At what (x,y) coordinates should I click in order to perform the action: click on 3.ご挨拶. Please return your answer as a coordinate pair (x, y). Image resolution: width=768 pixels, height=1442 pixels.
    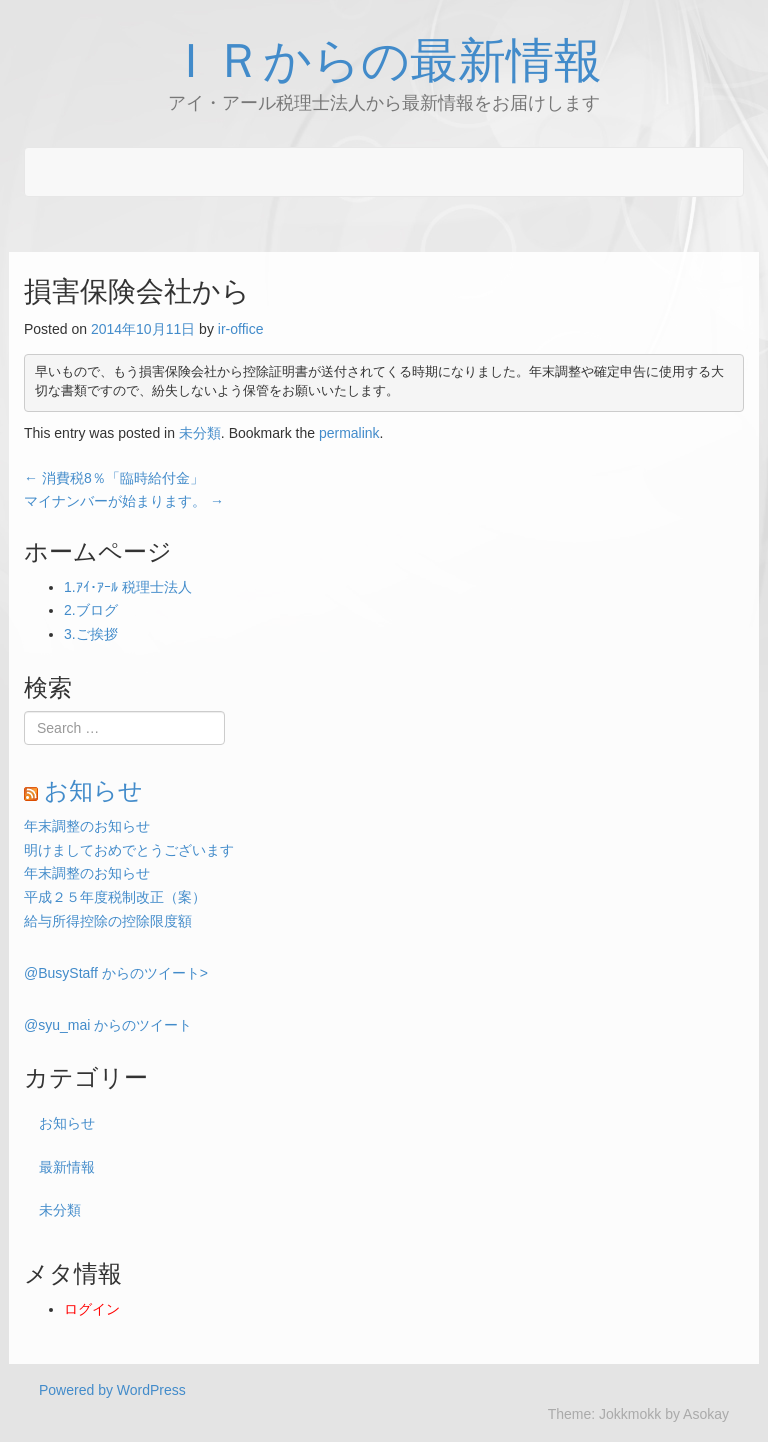
    Looking at the image, I should click on (91, 634).